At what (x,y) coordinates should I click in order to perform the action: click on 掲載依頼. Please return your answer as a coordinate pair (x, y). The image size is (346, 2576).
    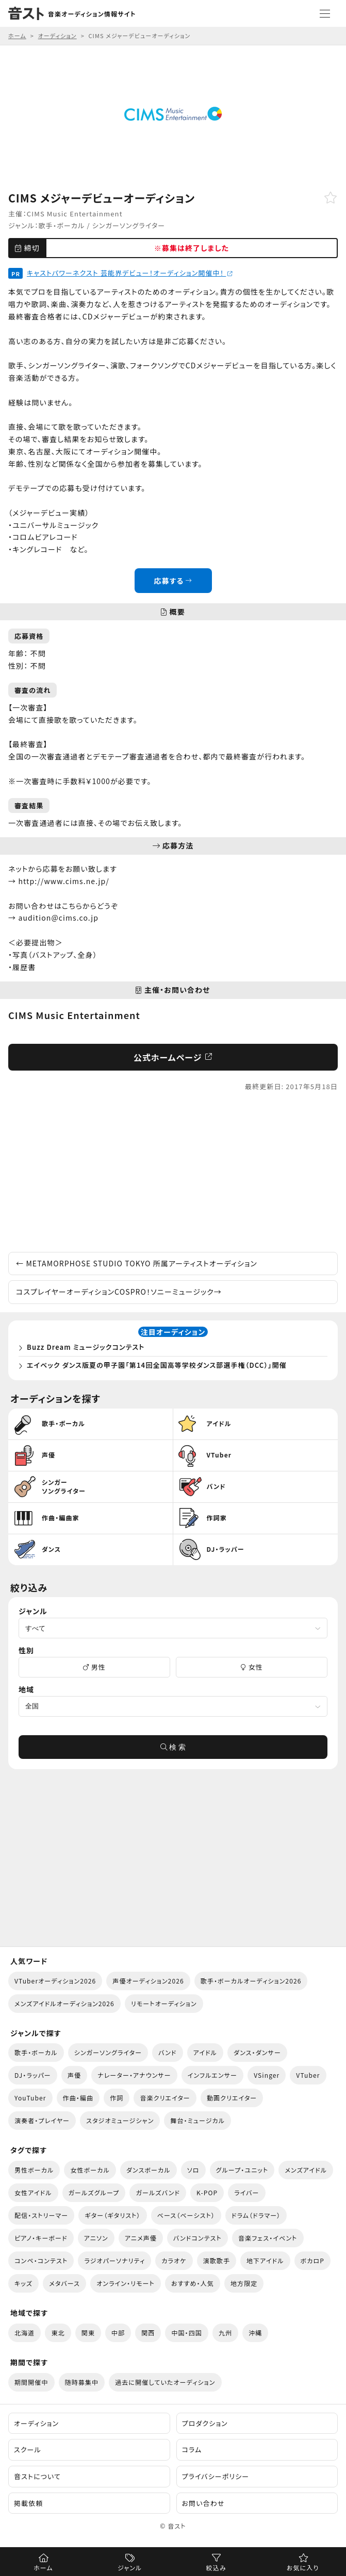
    Looking at the image, I should click on (28, 2503).